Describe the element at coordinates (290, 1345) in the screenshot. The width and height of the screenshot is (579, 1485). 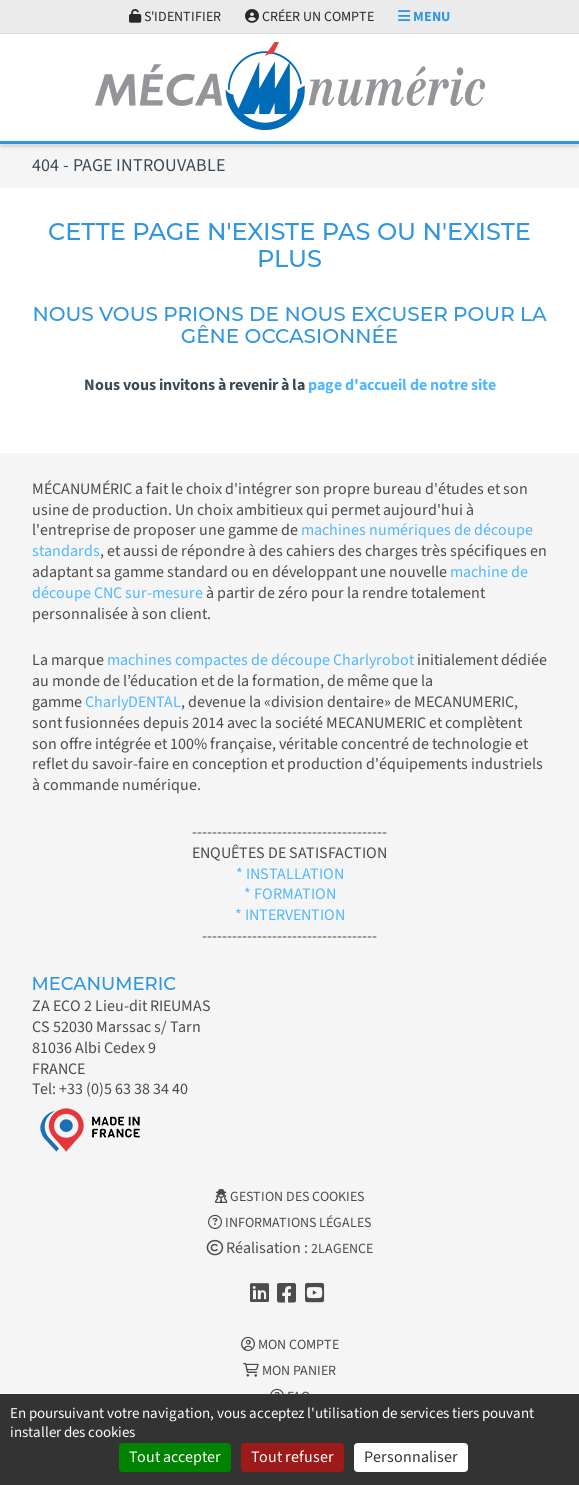
I see `Mon Compte` at that location.